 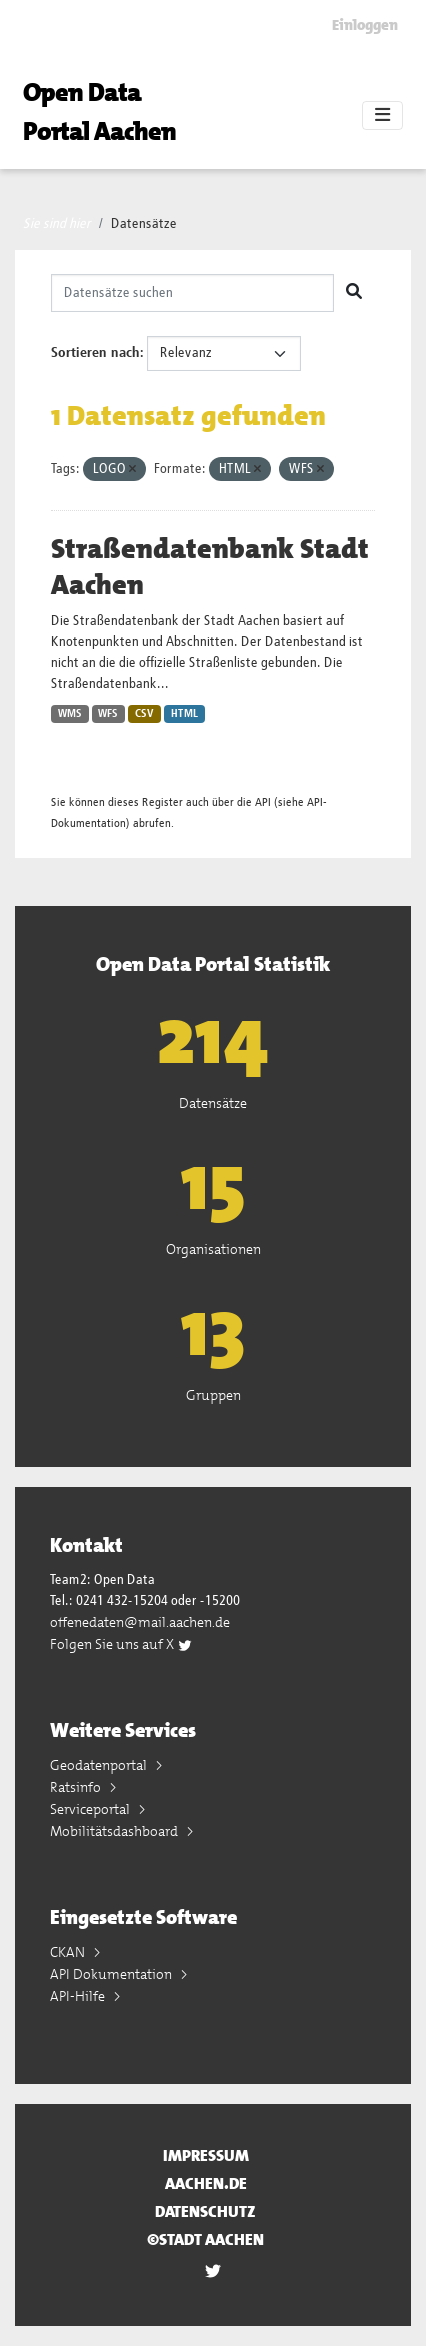 I want to click on Geodatenportal, so click(x=100, y=1765).